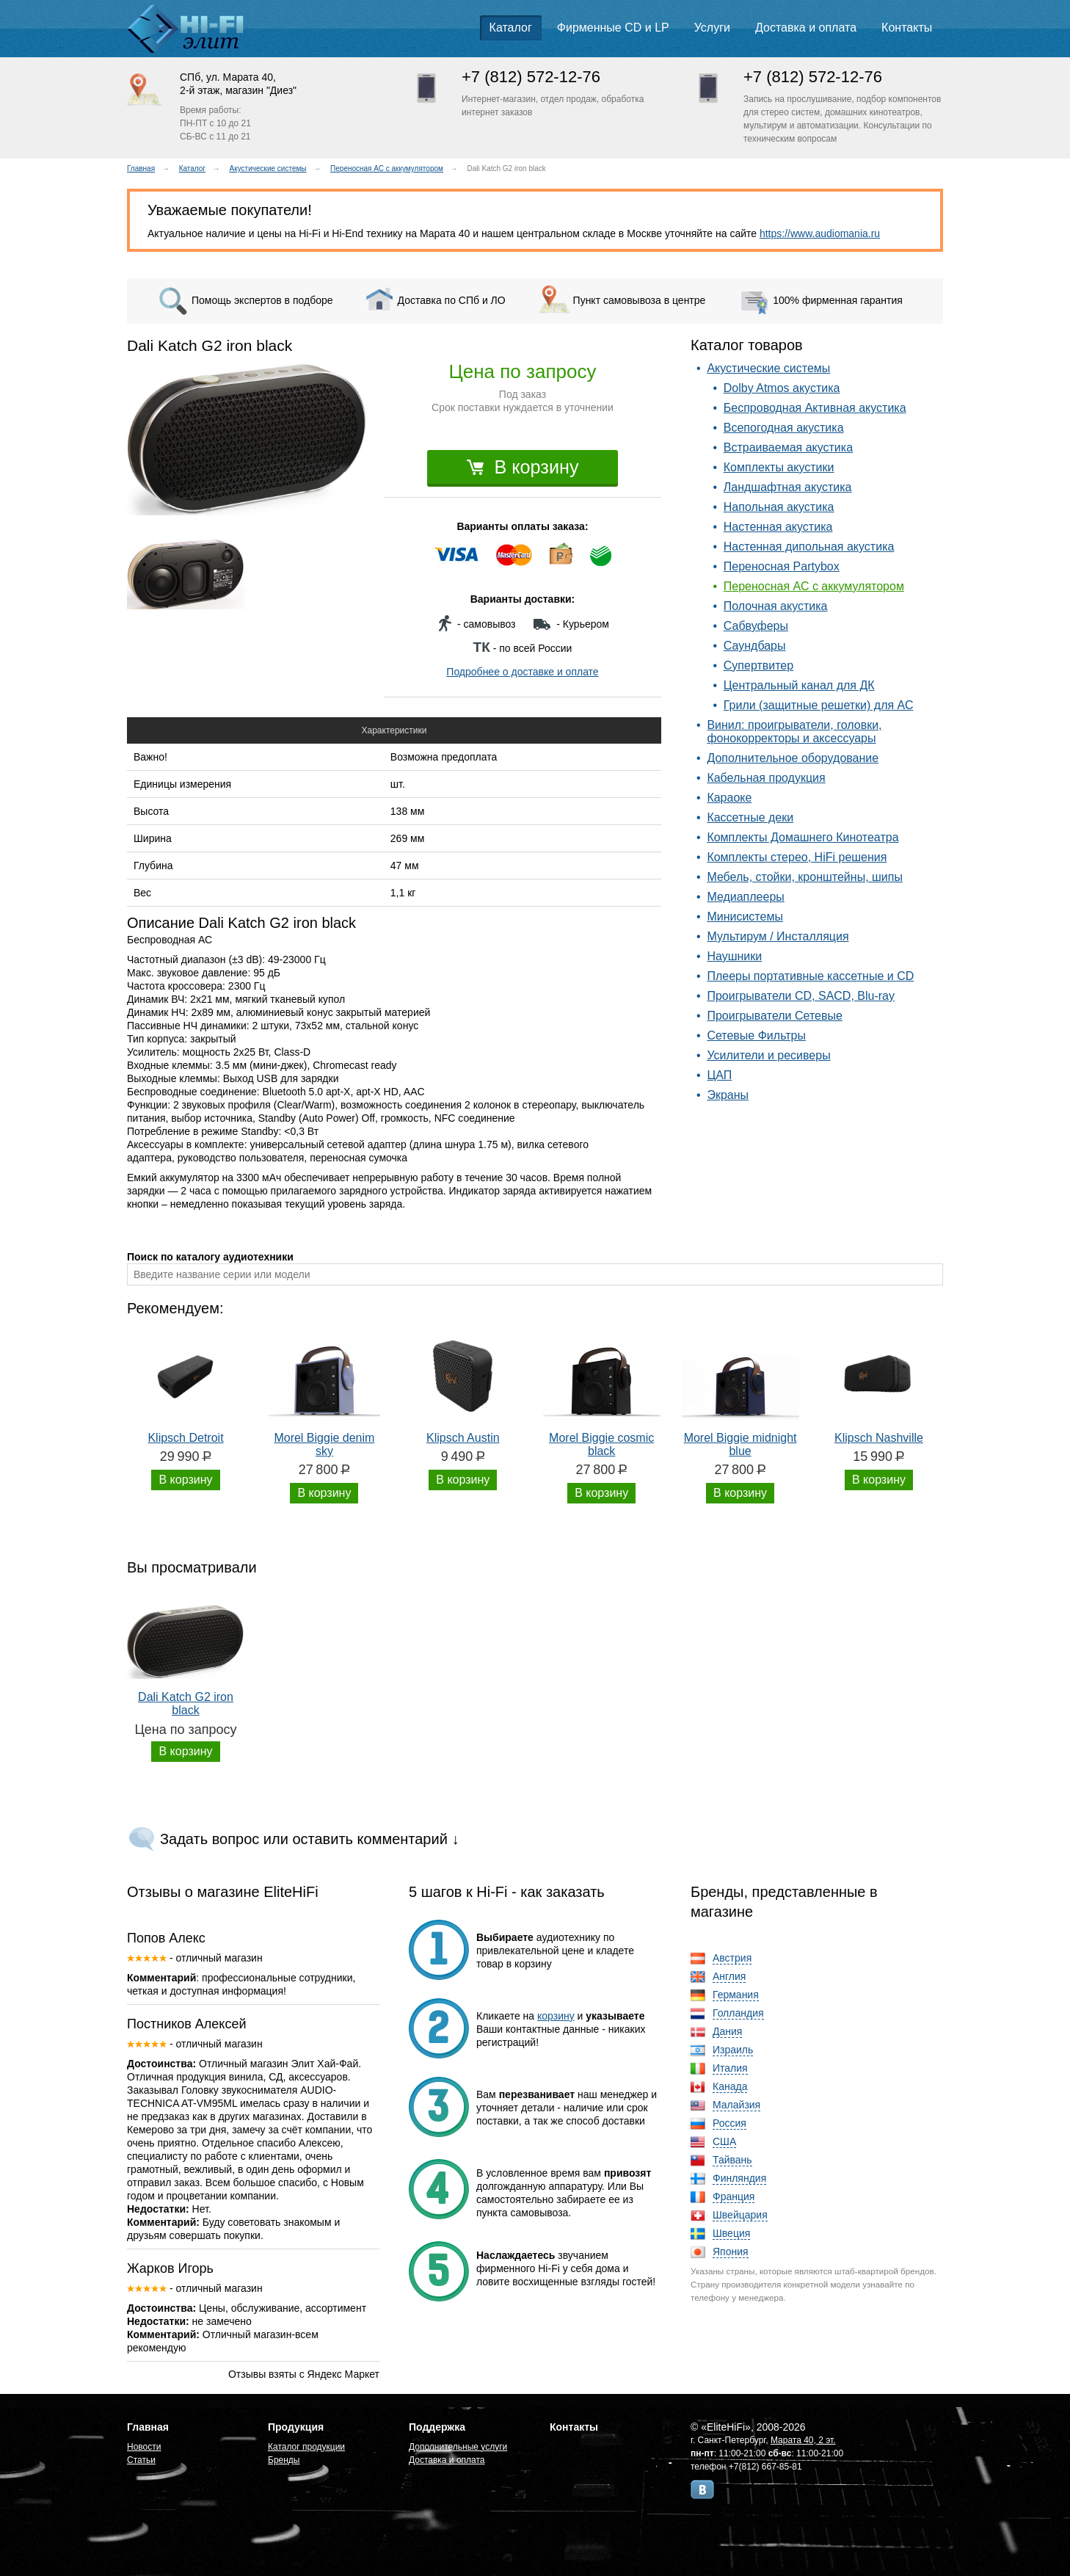 This screenshot has height=2576, width=1070. What do you see at coordinates (745, 916) in the screenshot?
I see `Минисистемы` at bounding box center [745, 916].